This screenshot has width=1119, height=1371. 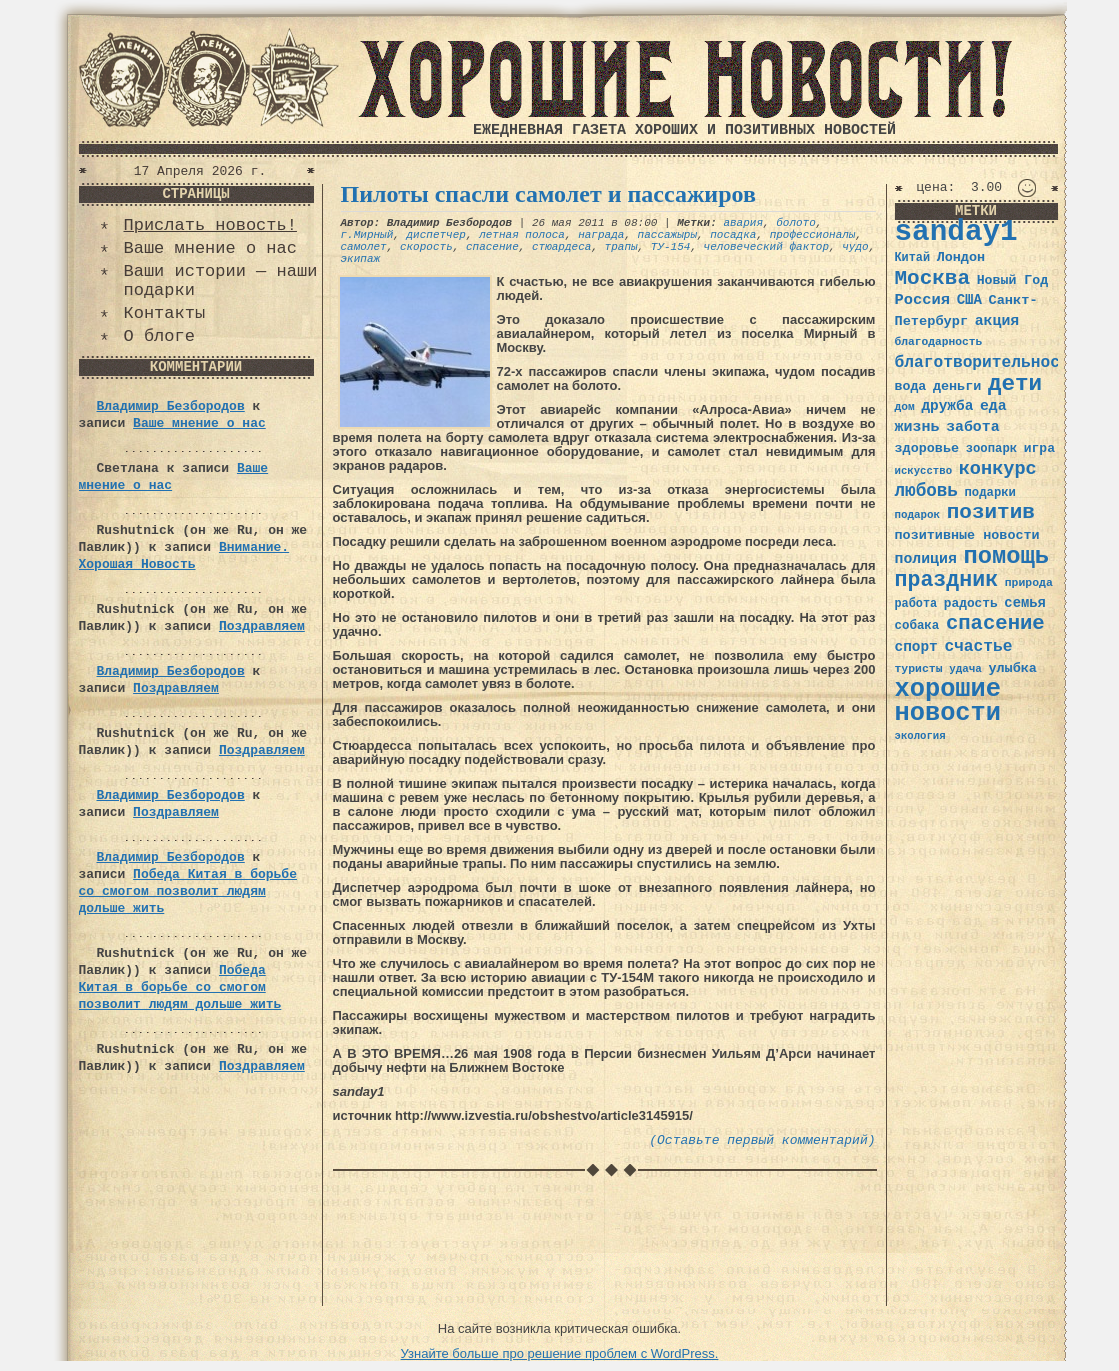 What do you see at coordinates (965, 669) in the screenshot?
I see `удача [удача (30 элементов)]` at bounding box center [965, 669].